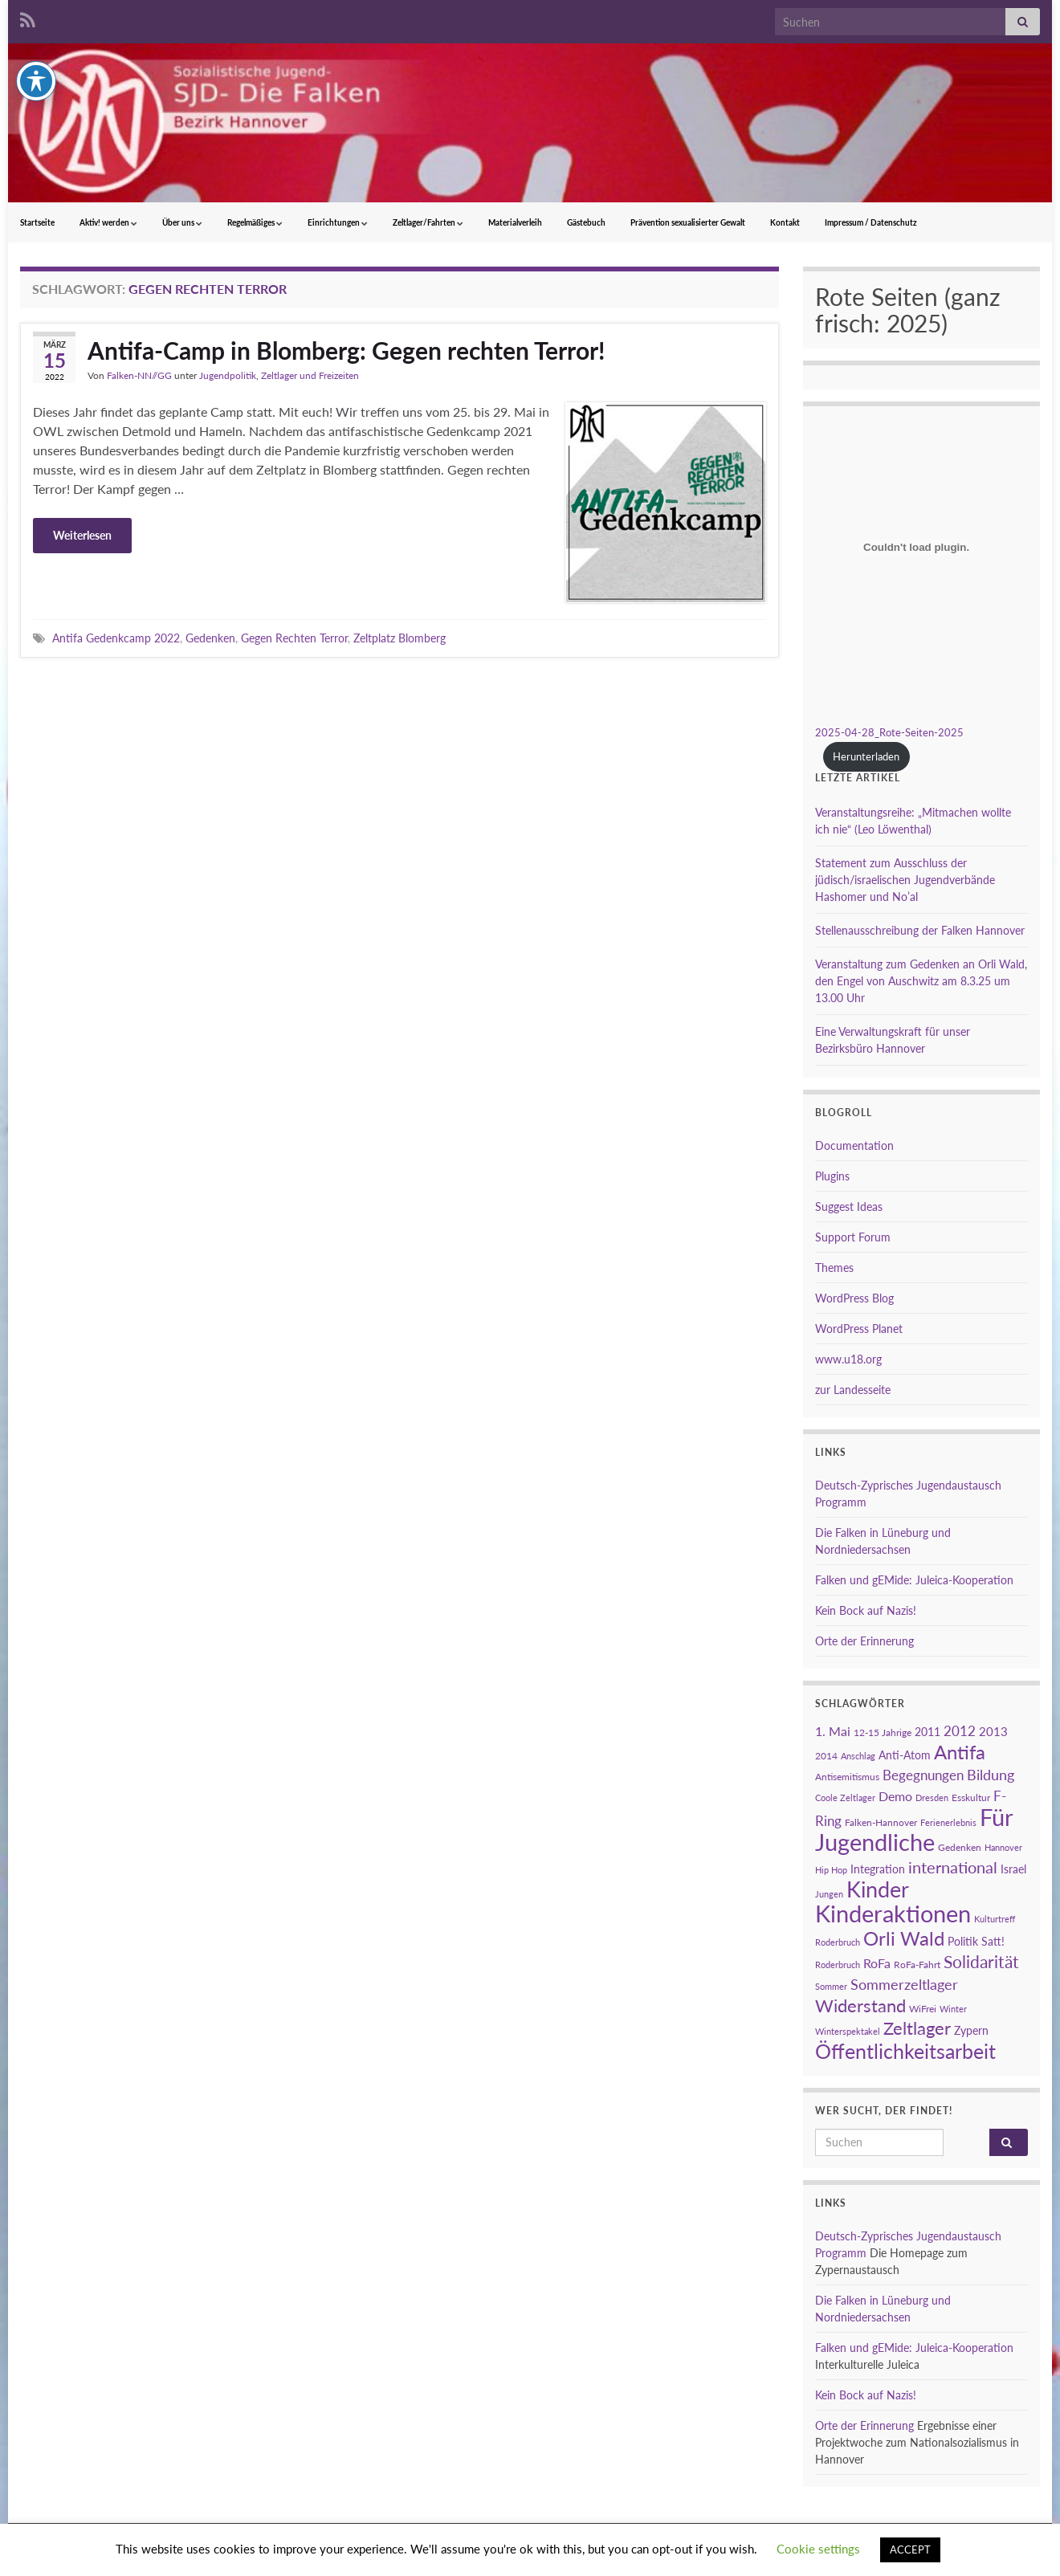  Describe the element at coordinates (1013, 1869) in the screenshot. I see `Israel [Israel (4 Einträge)]` at that location.